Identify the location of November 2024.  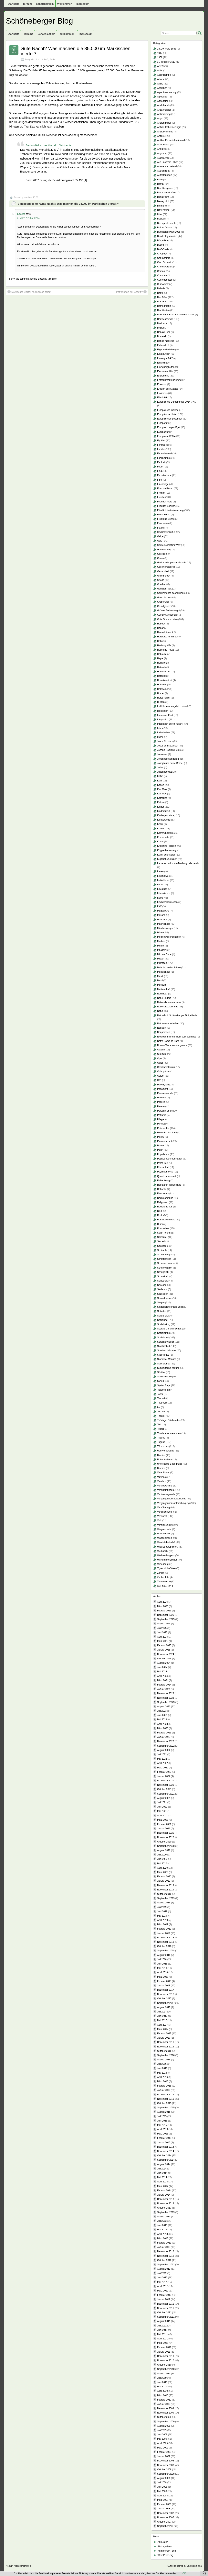
(165, 1654).